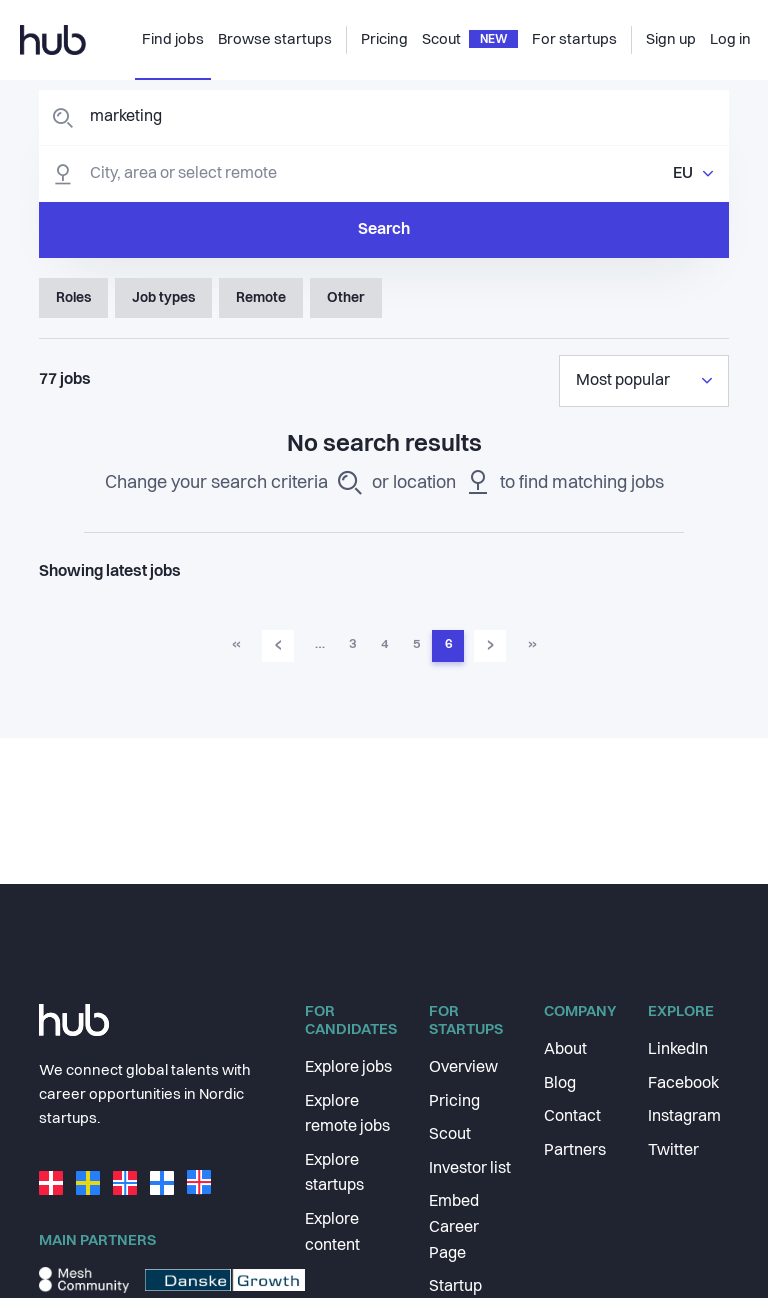  What do you see at coordinates (678, 1050) in the screenshot?
I see `LinkedIn` at bounding box center [678, 1050].